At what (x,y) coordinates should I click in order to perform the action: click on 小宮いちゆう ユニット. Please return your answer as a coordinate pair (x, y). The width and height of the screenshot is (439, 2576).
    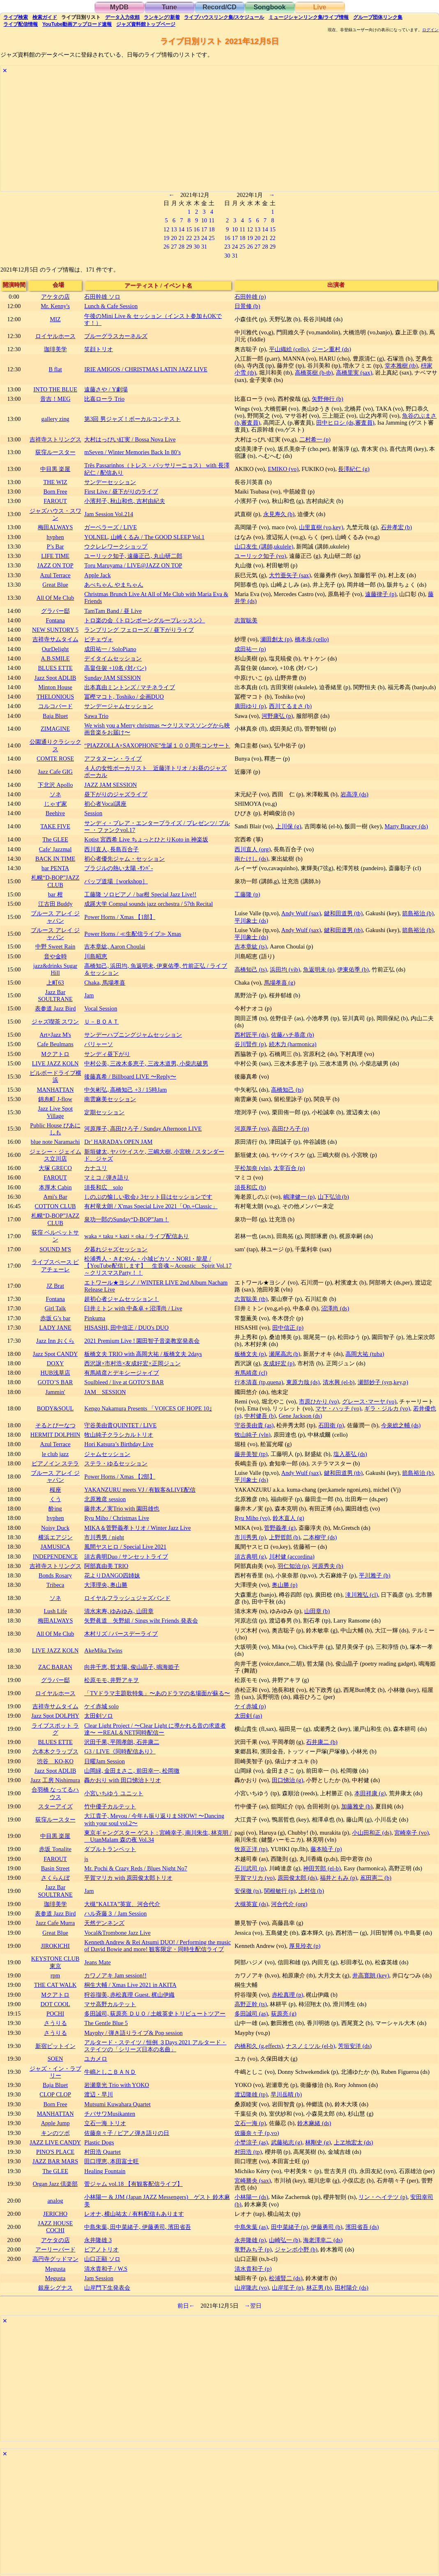
    Looking at the image, I should click on (113, 1793).